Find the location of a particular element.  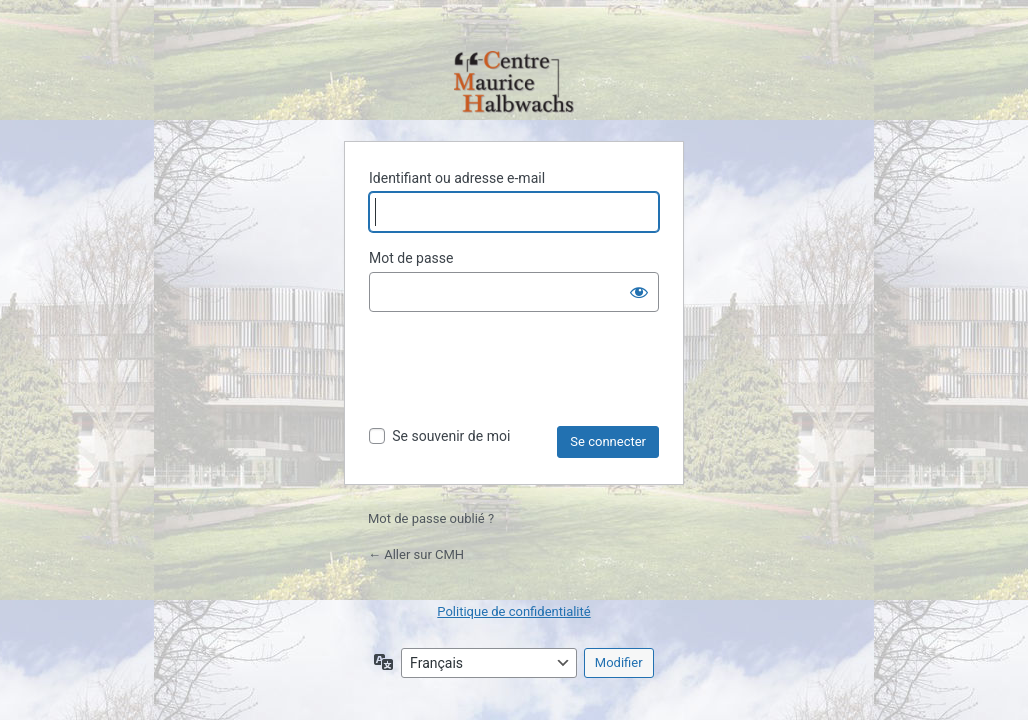

Mot de passe oublié ? is located at coordinates (431, 518).